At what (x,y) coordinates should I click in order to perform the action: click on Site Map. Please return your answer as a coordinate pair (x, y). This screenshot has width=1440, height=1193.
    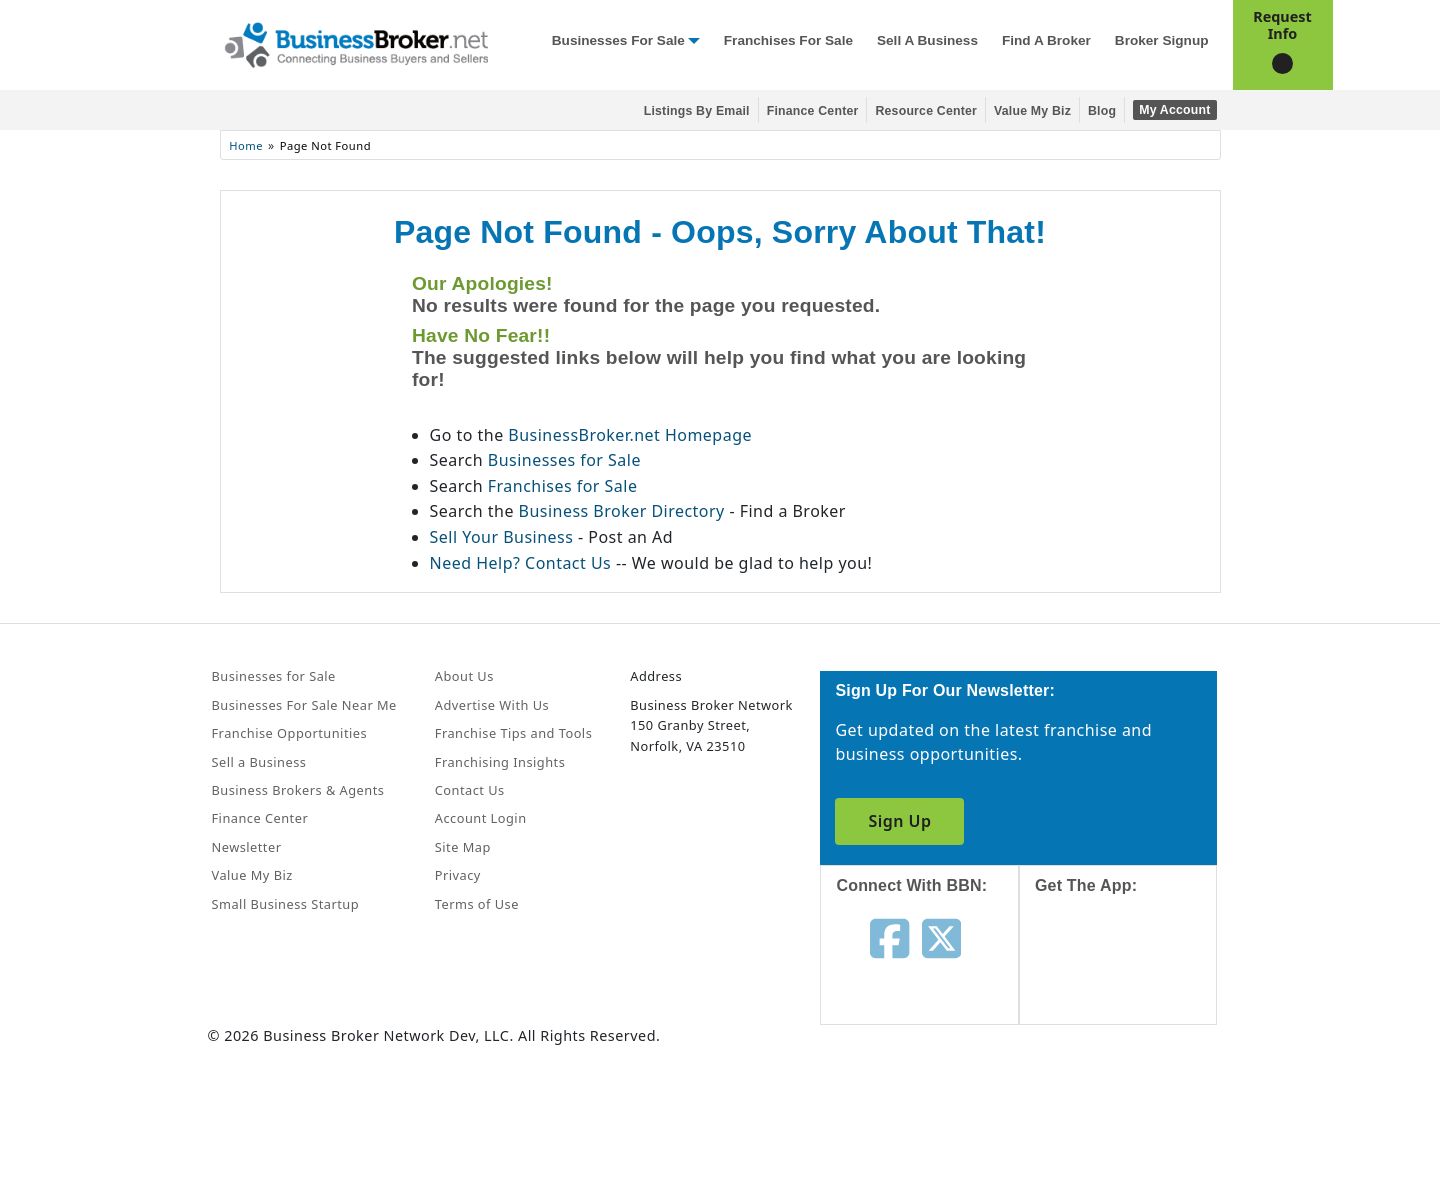
    Looking at the image, I should click on (463, 847).